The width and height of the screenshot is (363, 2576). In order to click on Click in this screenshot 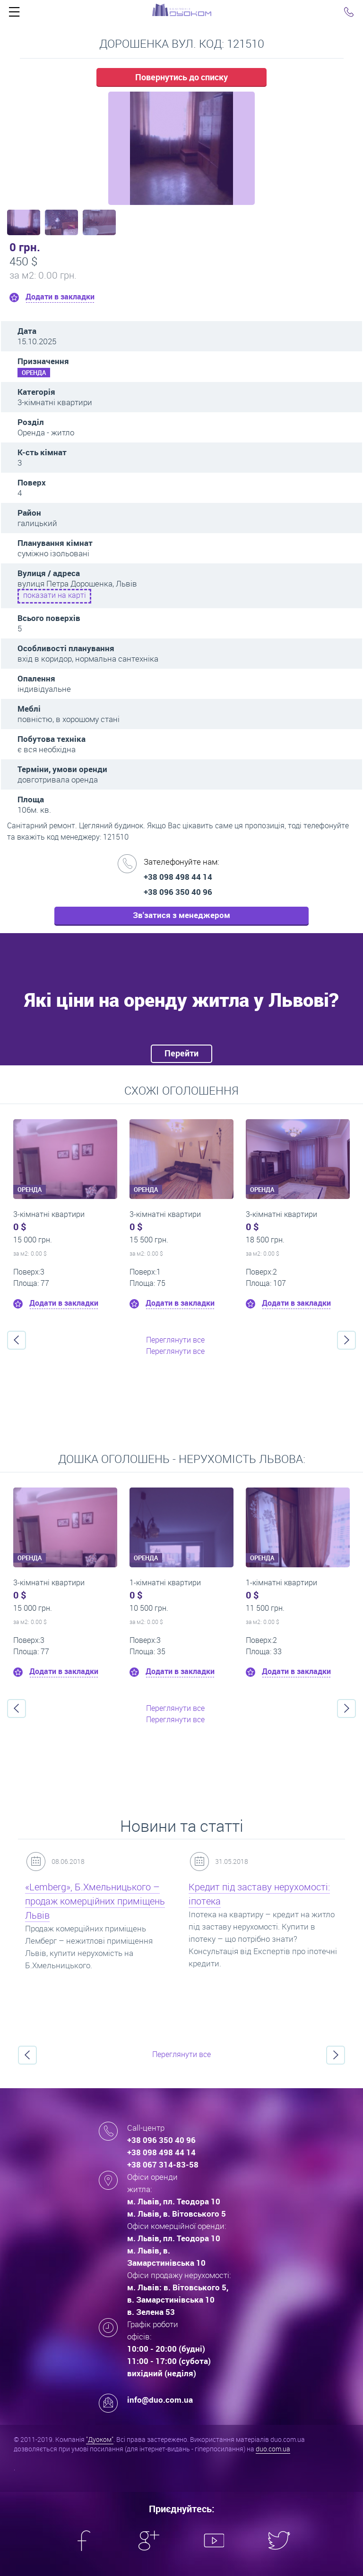, I will do `click(14, 14)`.